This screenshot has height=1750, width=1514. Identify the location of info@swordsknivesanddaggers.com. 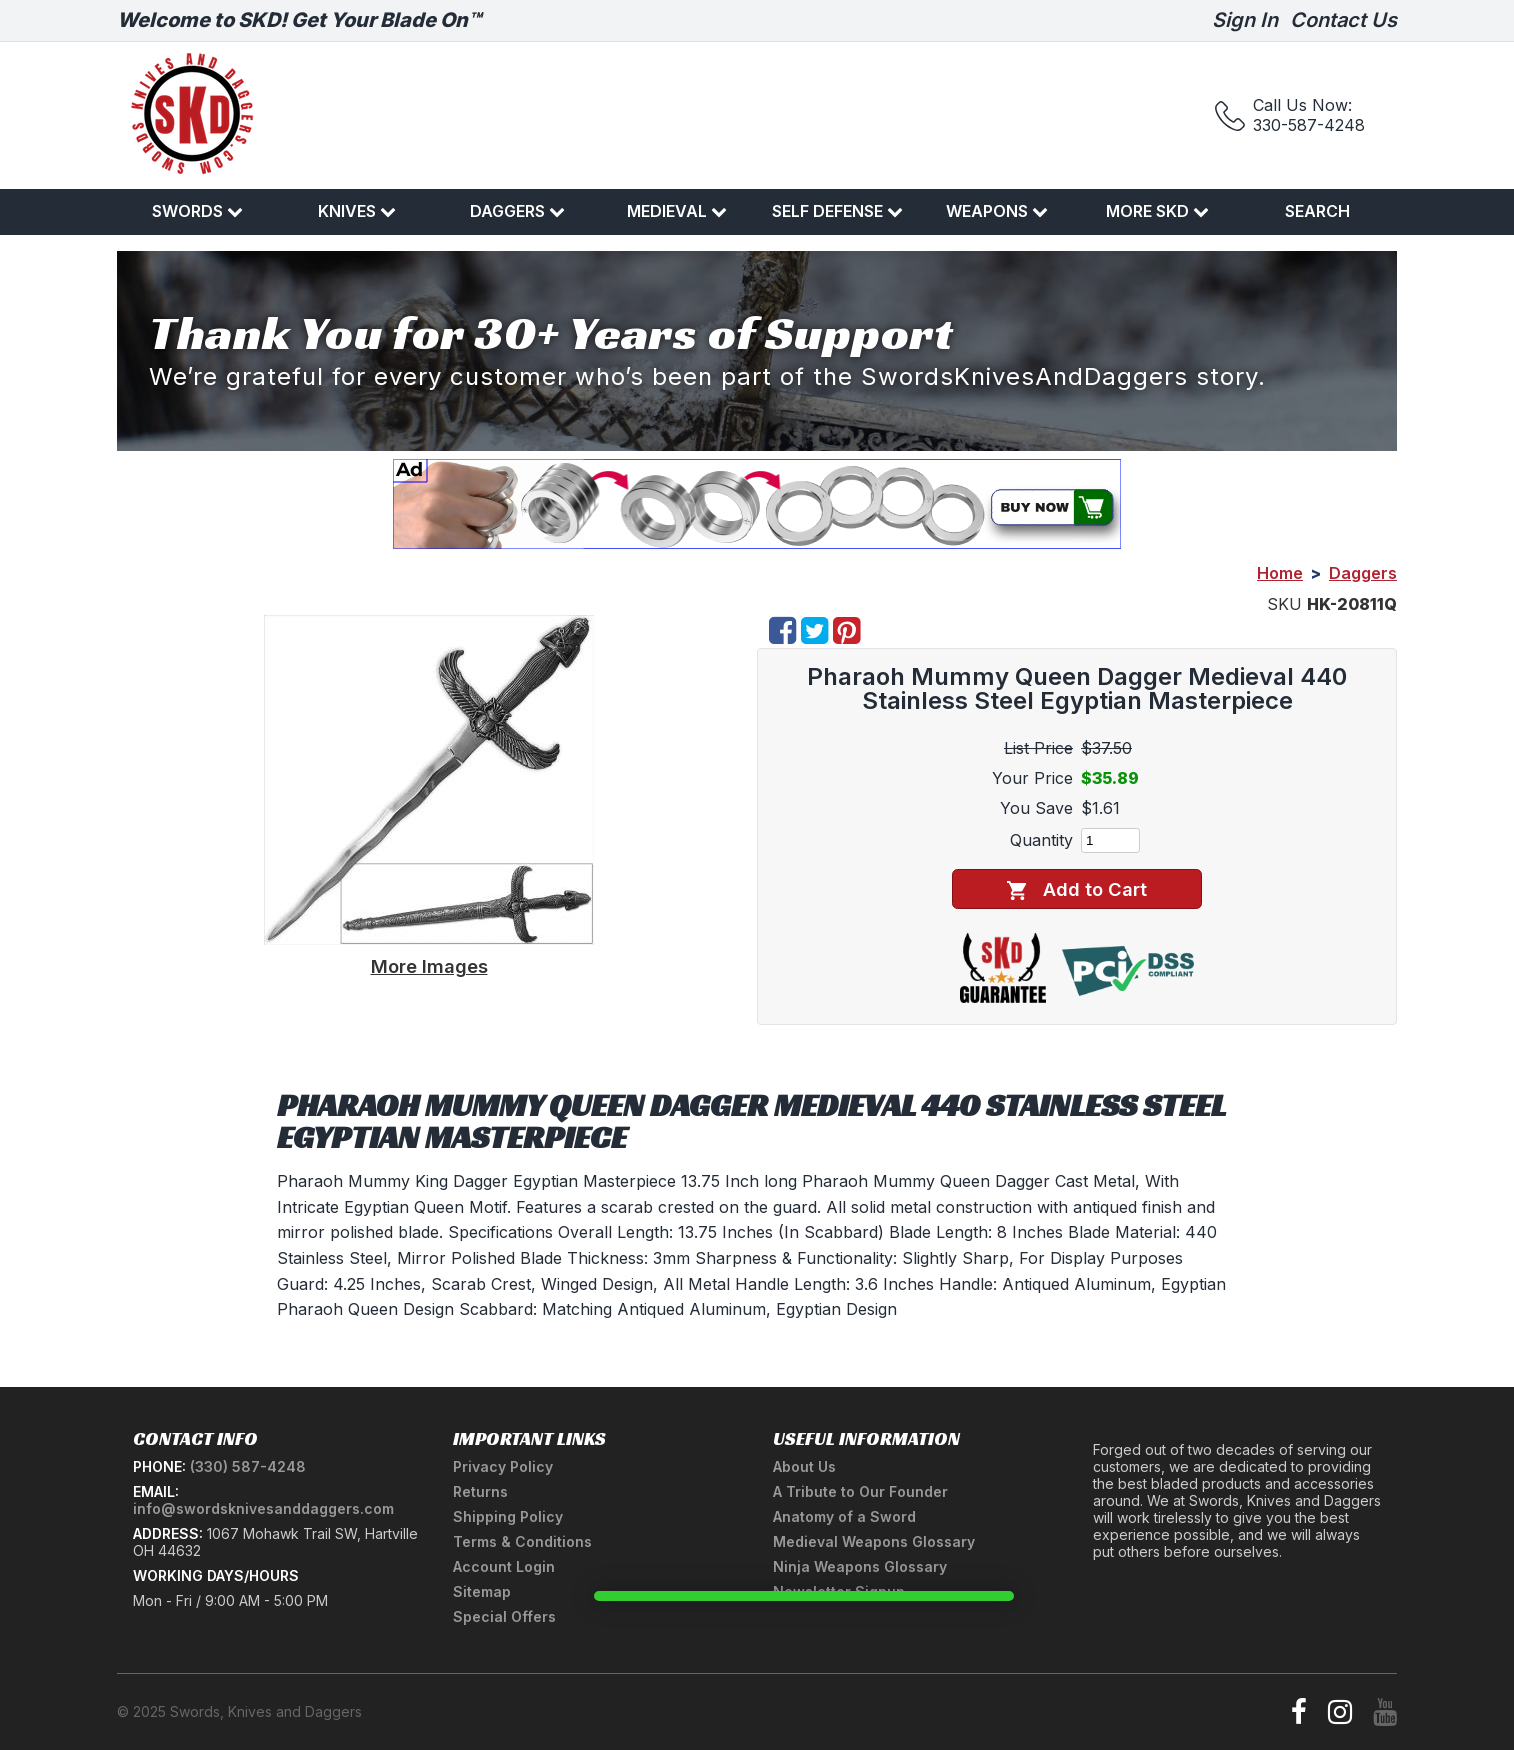
(263, 1508).